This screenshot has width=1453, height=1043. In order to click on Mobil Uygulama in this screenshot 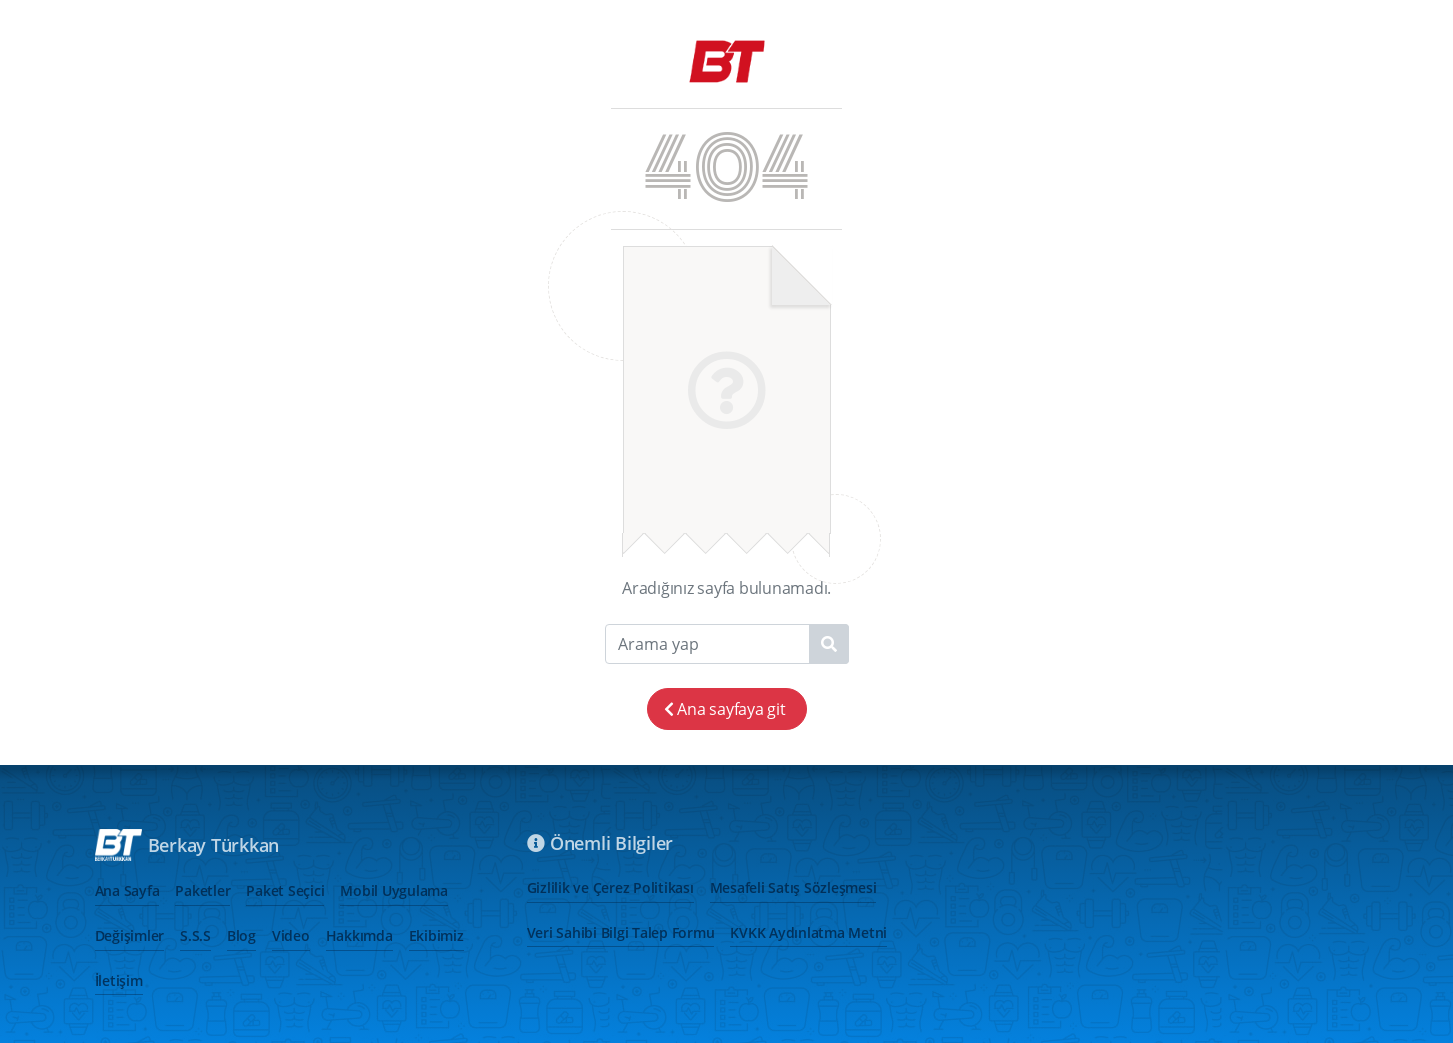, I will do `click(394, 890)`.